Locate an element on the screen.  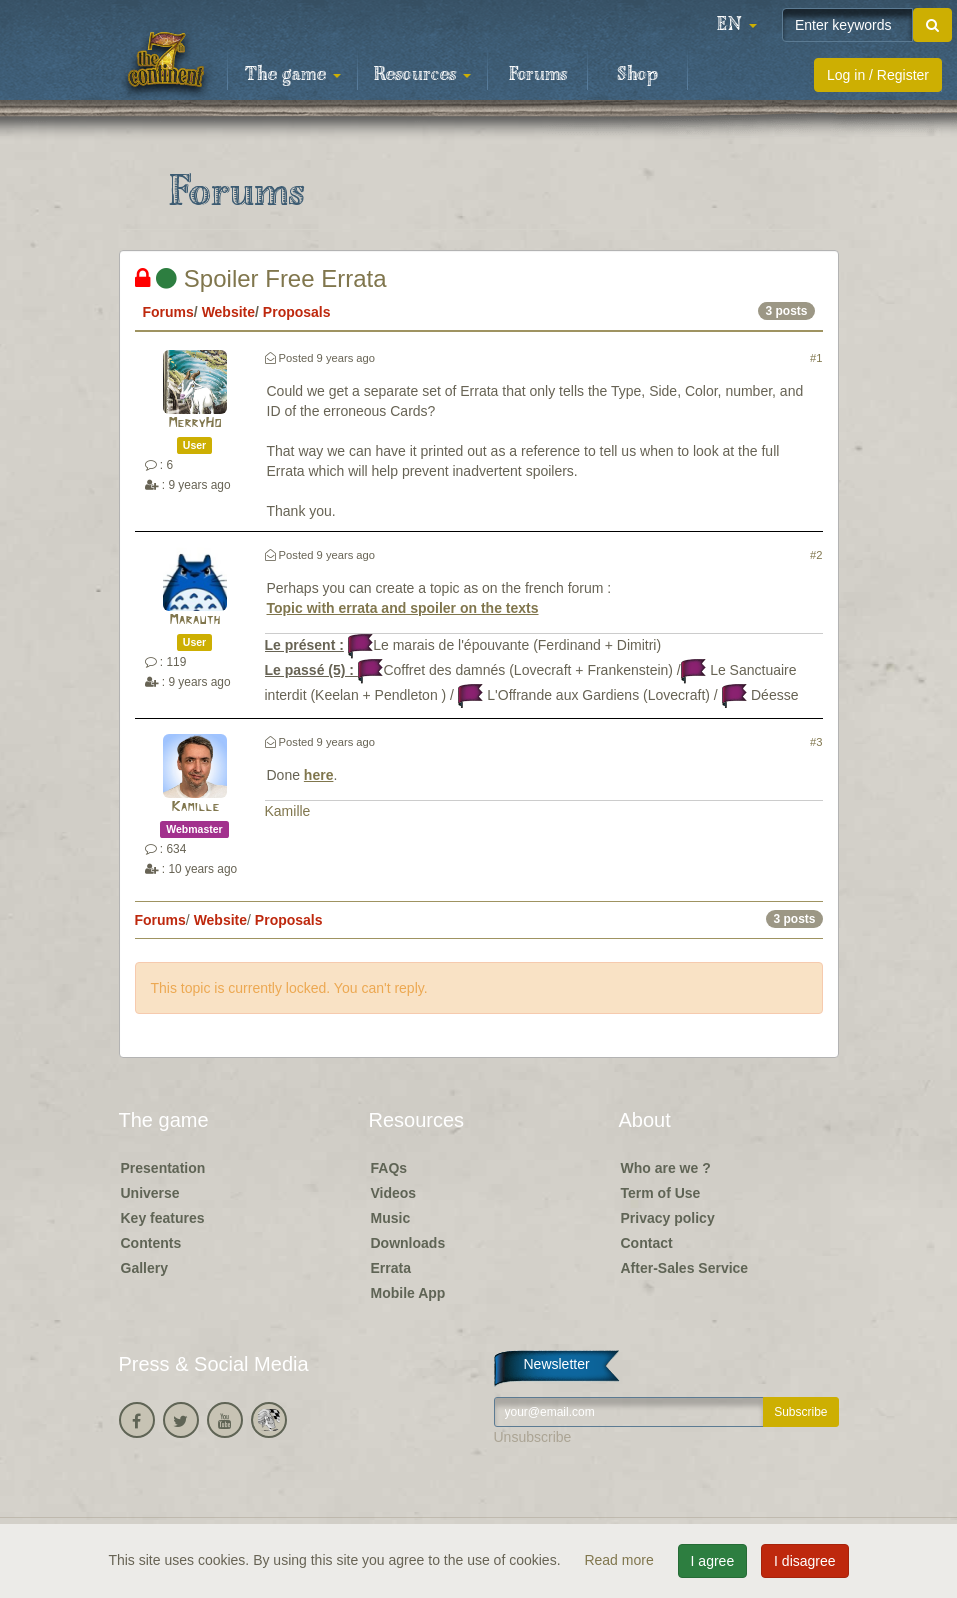
Key features is located at coordinates (163, 1218).